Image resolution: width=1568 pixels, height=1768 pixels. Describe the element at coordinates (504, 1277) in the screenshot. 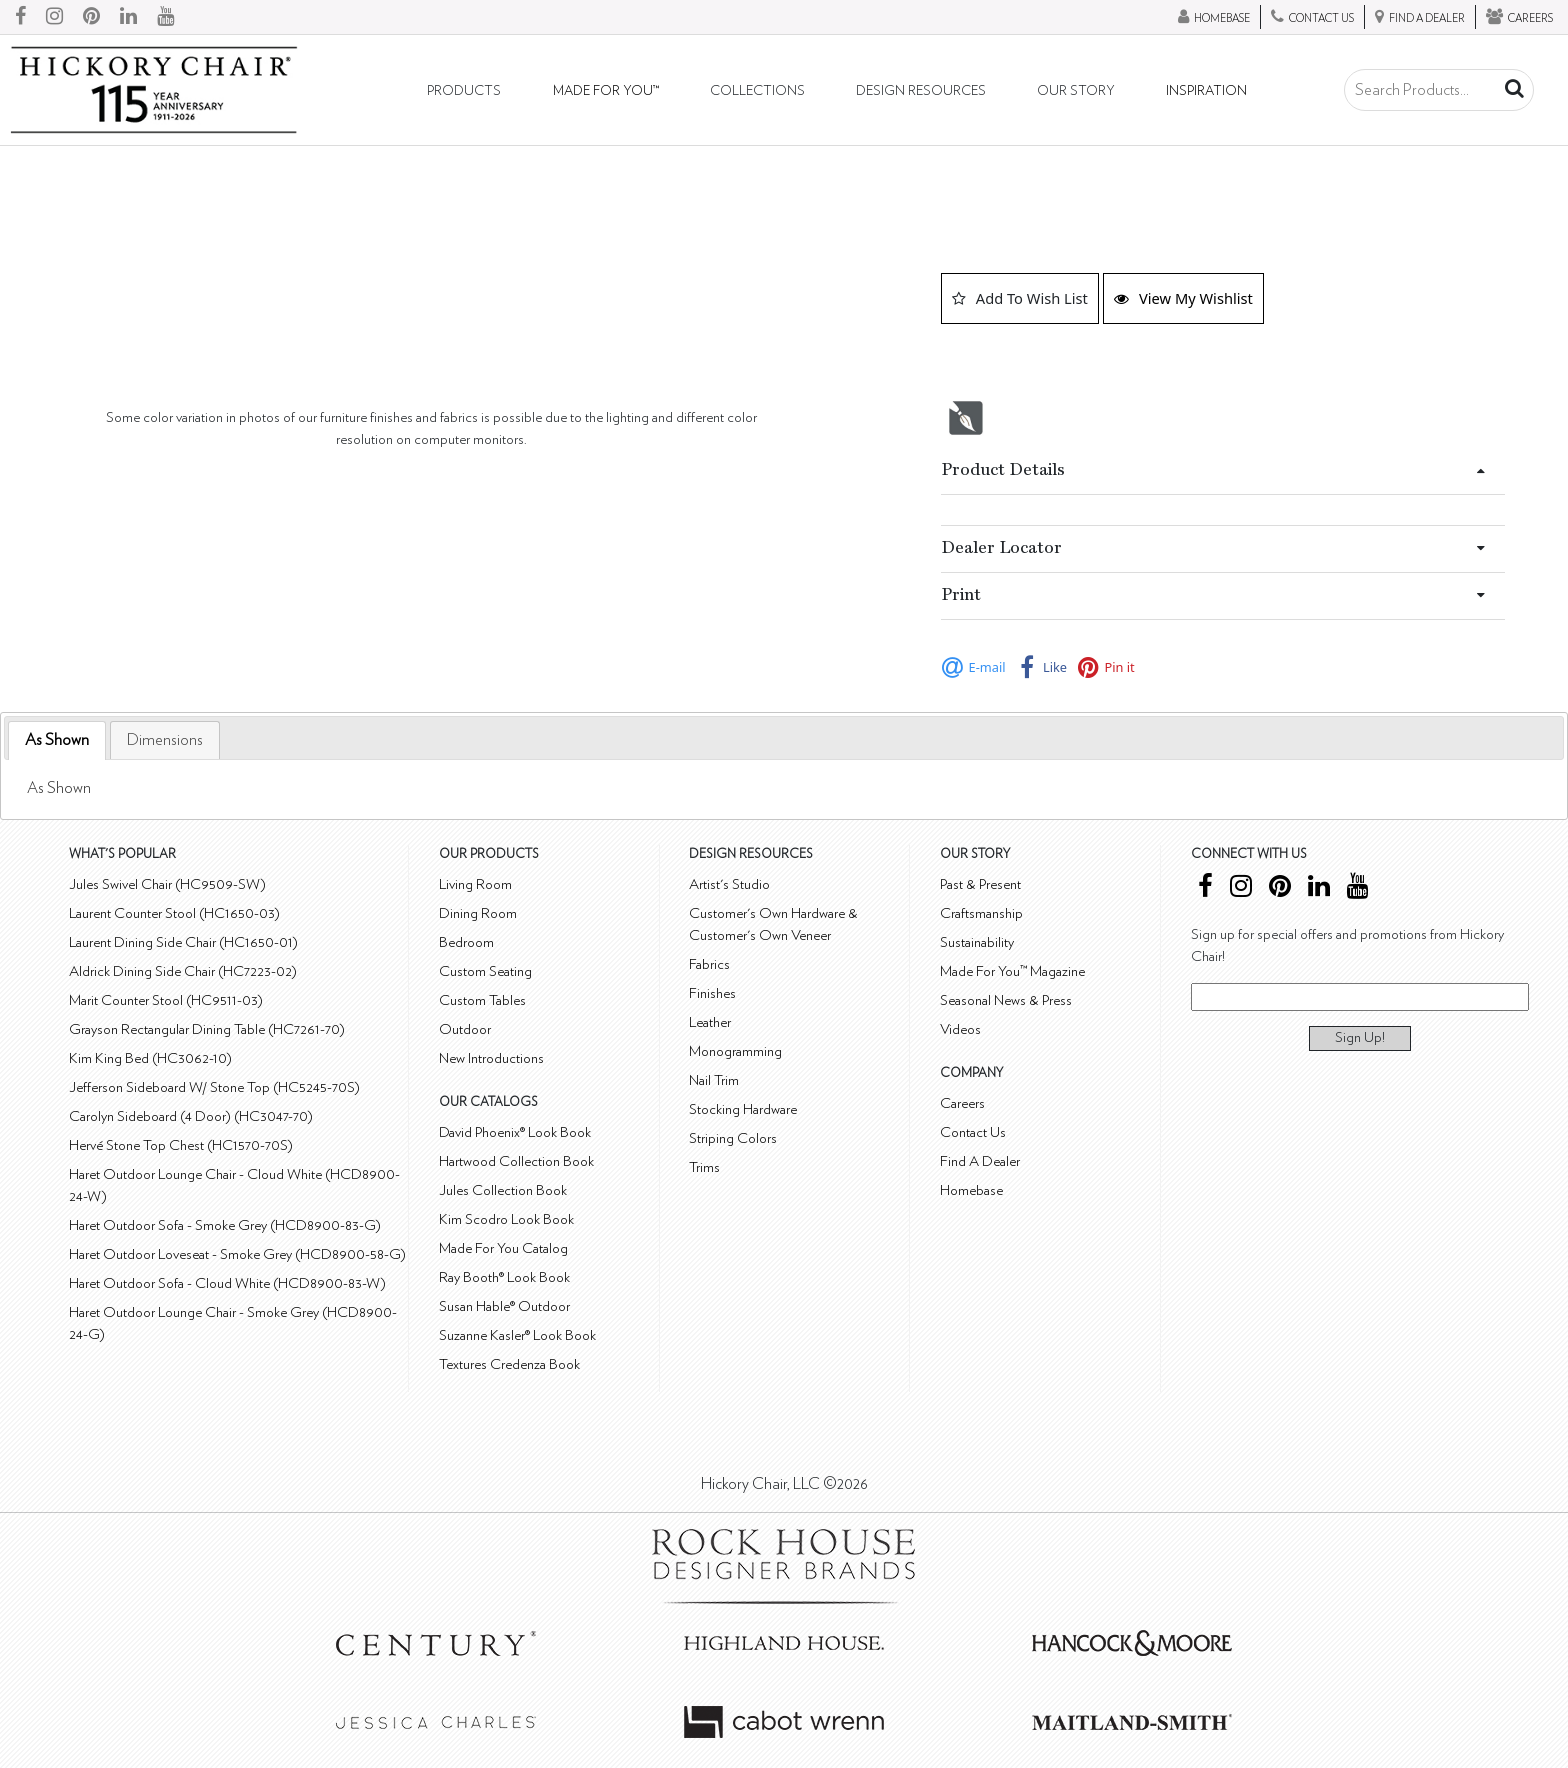

I see `Ray Booth® Look Book` at that location.